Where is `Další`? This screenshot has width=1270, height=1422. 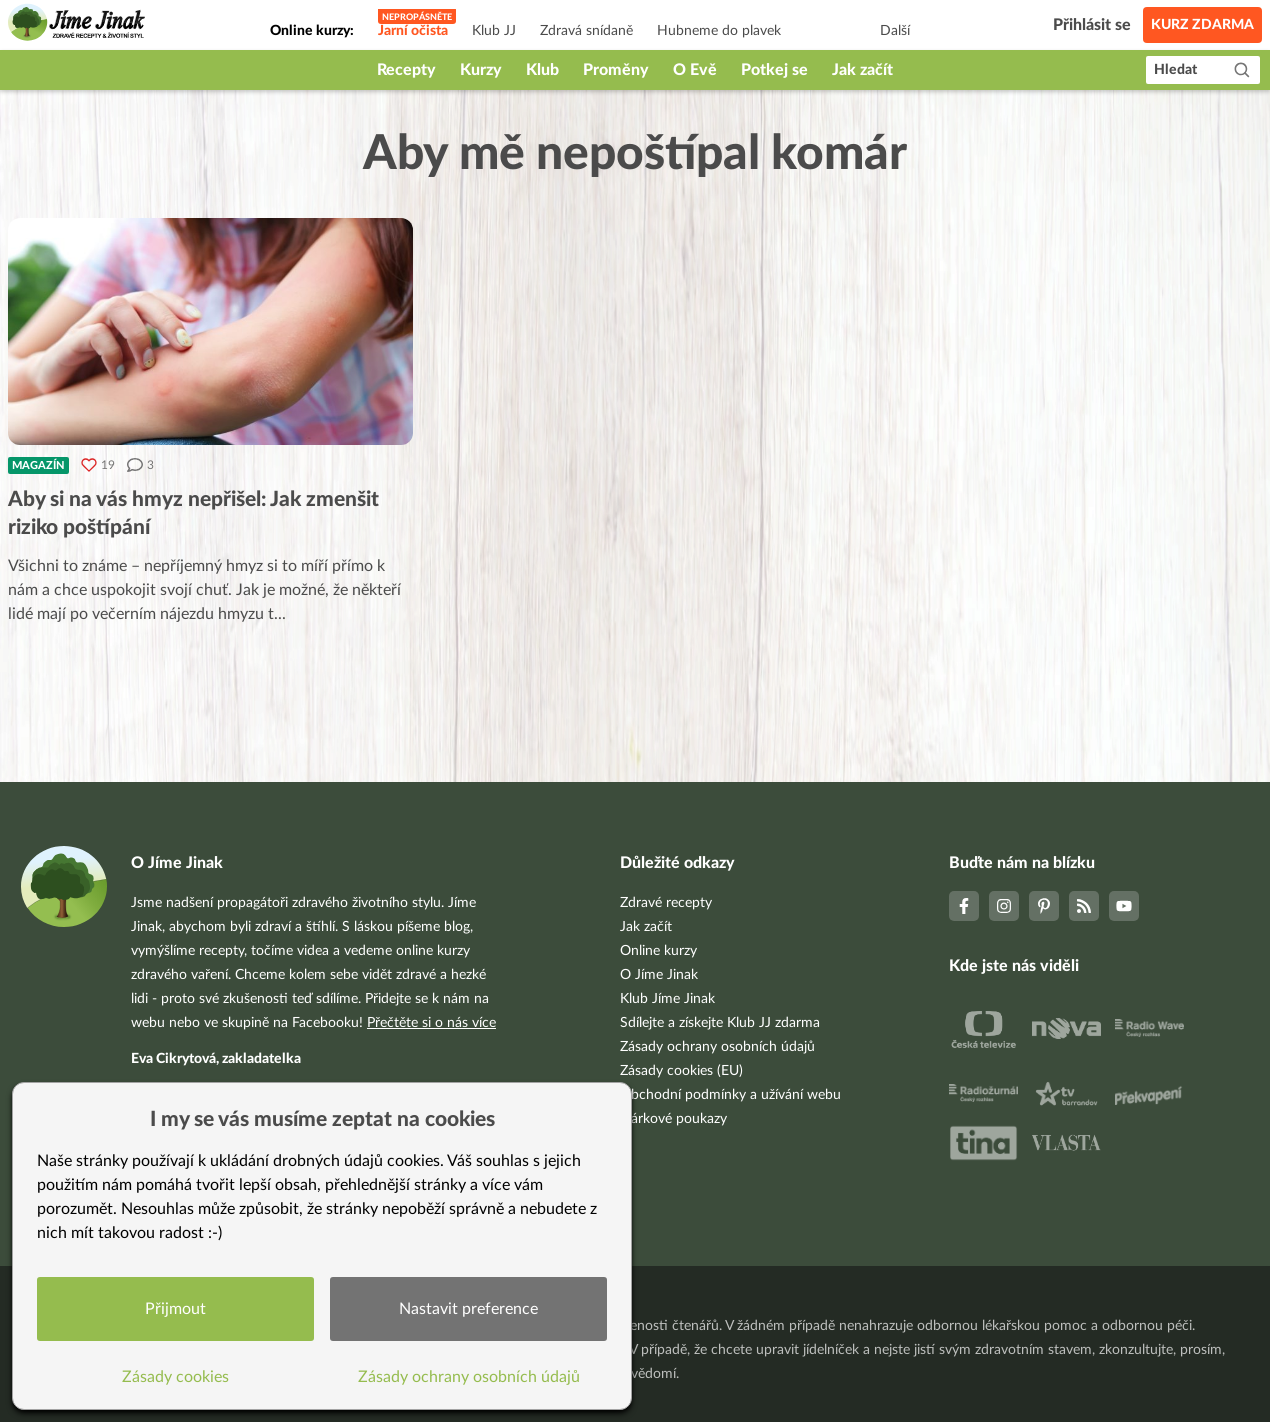 Další is located at coordinates (895, 31).